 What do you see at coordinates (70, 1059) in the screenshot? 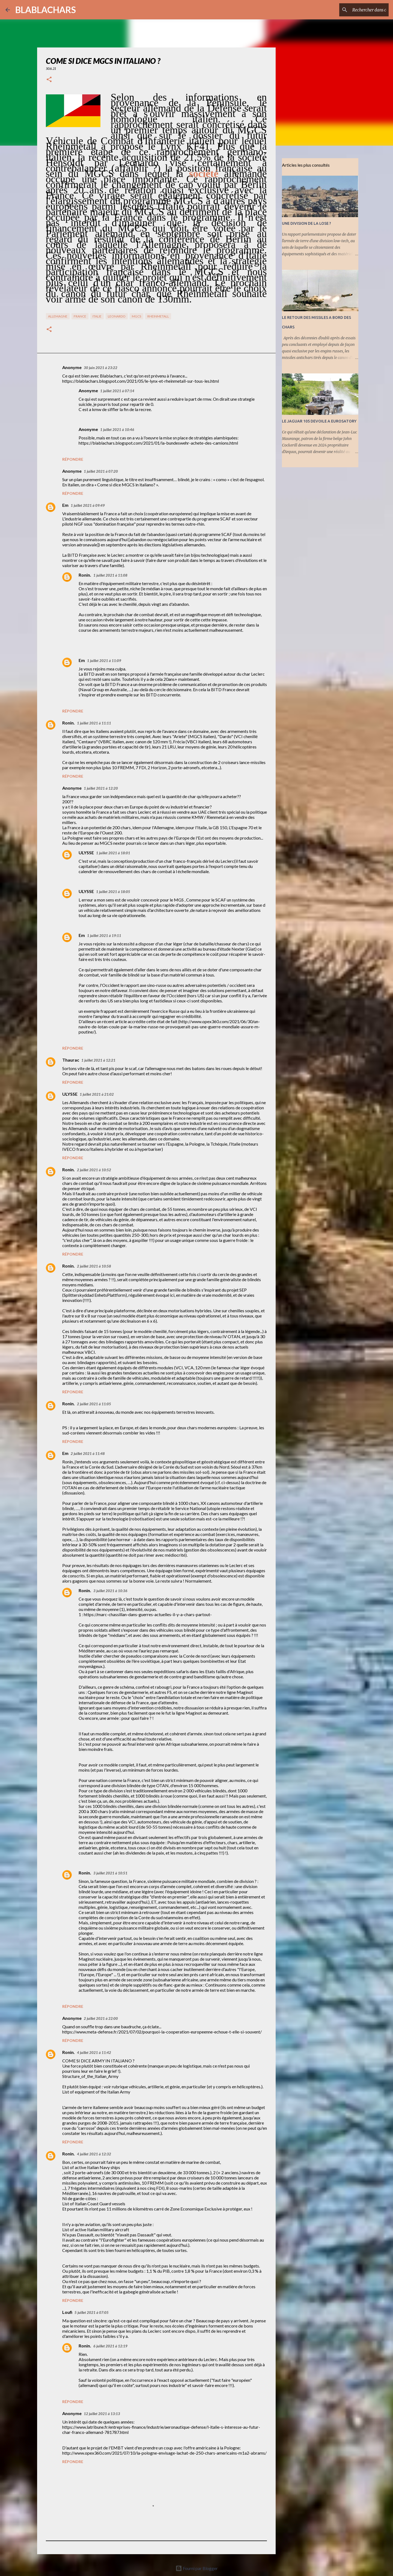
I see `Thaurac` at bounding box center [70, 1059].